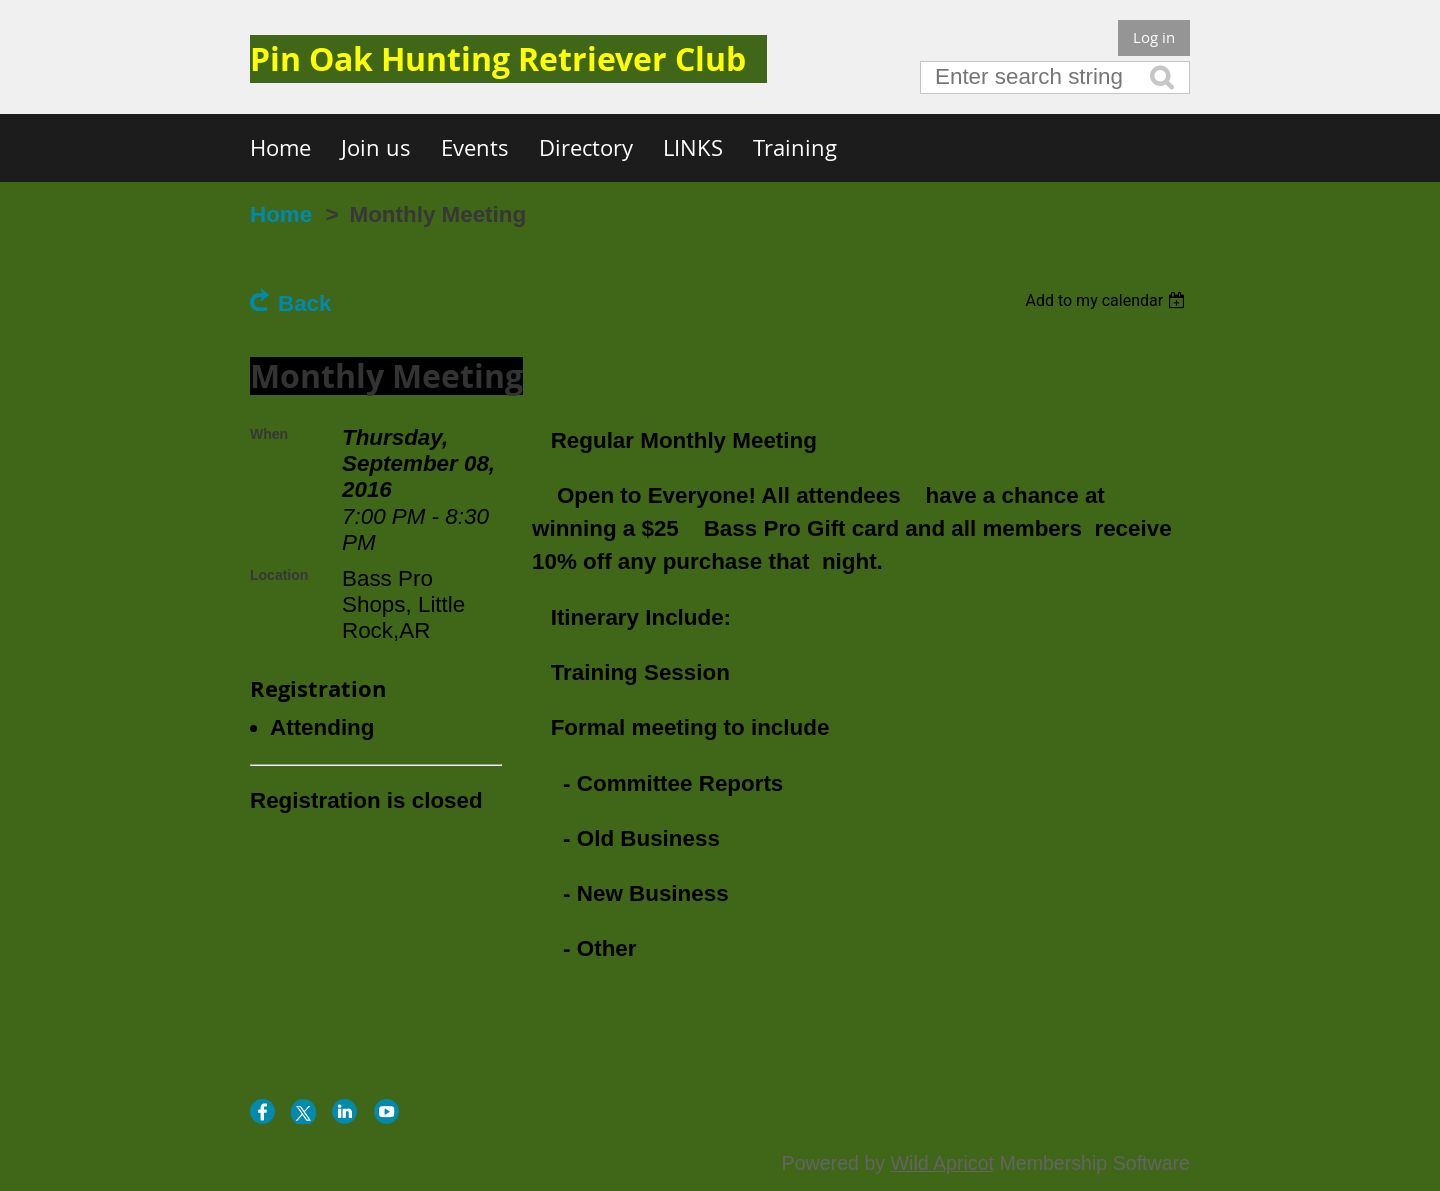 The height and width of the screenshot is (1191, 1440). What do you see at coordinates (269, 434) in the screenshot?
I see `When` at bounding box center [269, 434].